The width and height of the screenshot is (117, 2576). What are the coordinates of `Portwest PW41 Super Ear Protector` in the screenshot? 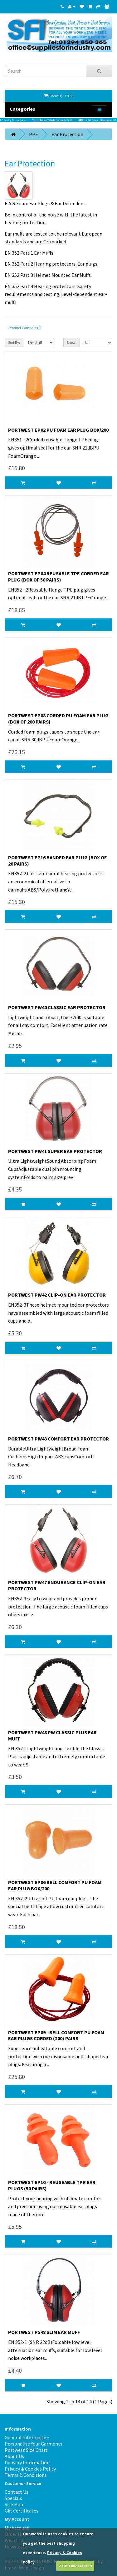 It's located at (55, 1151).